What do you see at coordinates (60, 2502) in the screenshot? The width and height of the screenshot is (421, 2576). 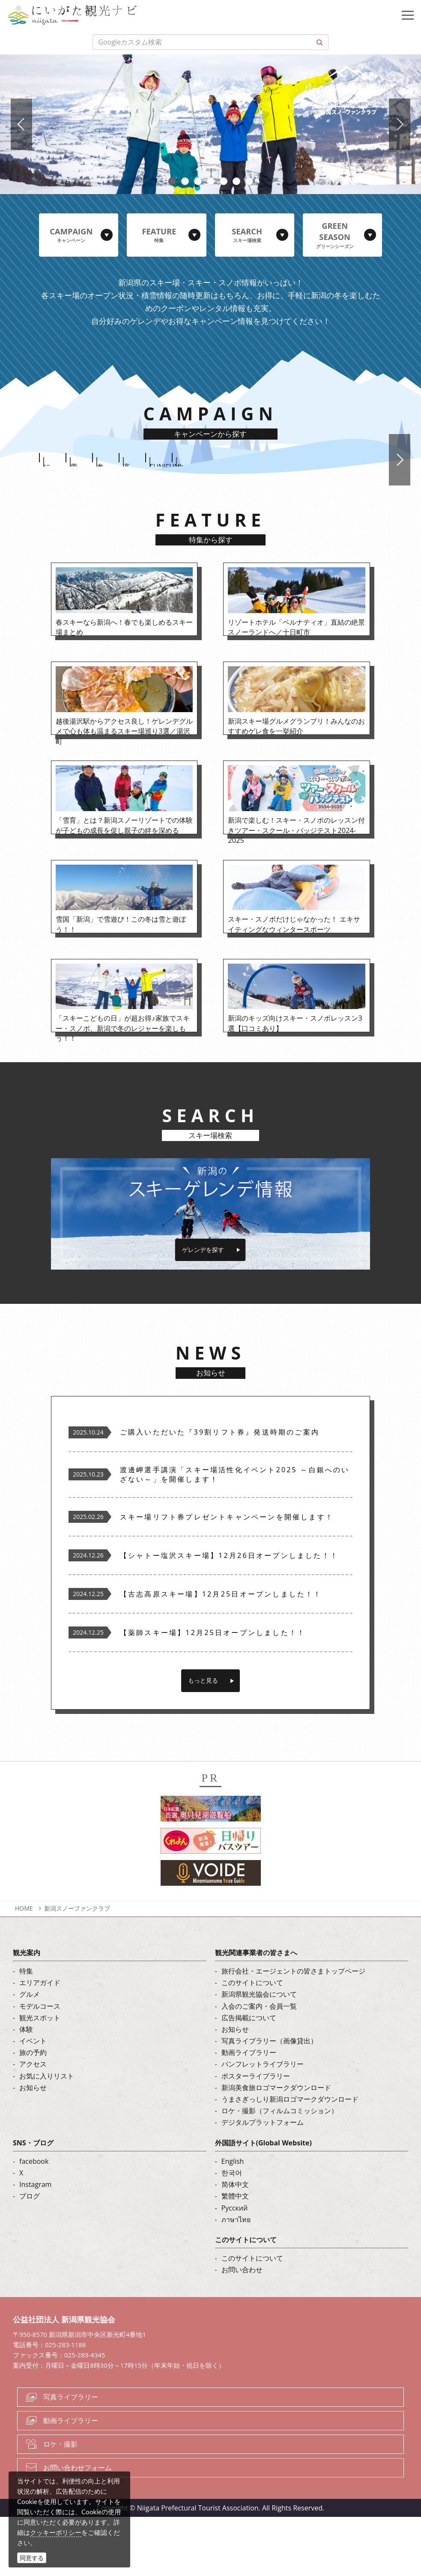 I see `ロケ・撮影` at bounding box center [60, 2502].